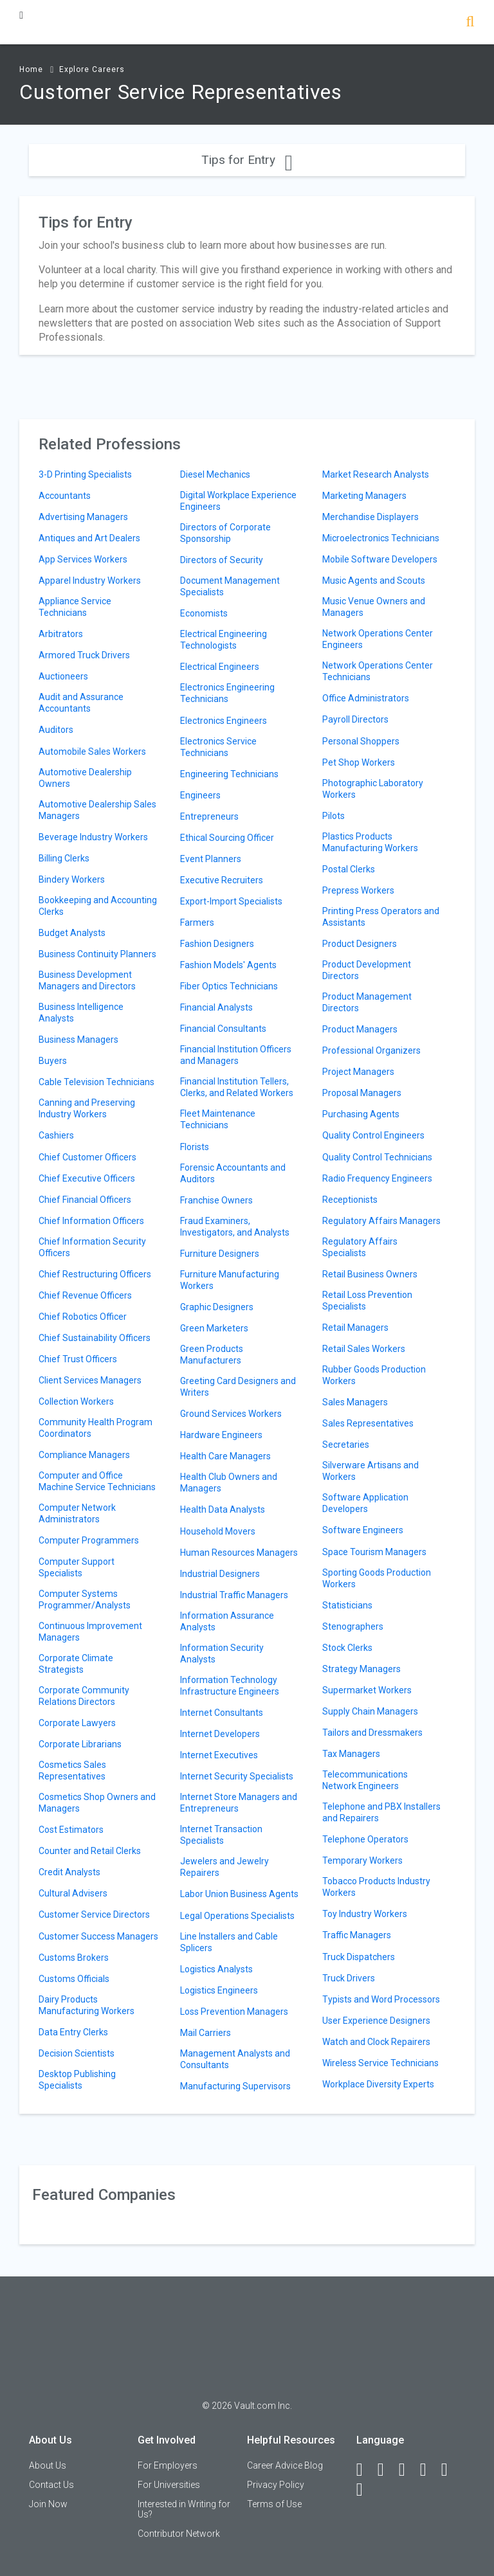  Describe the element at coordinates (65, 496) in the screenshot. I see `Accountants` at that location.